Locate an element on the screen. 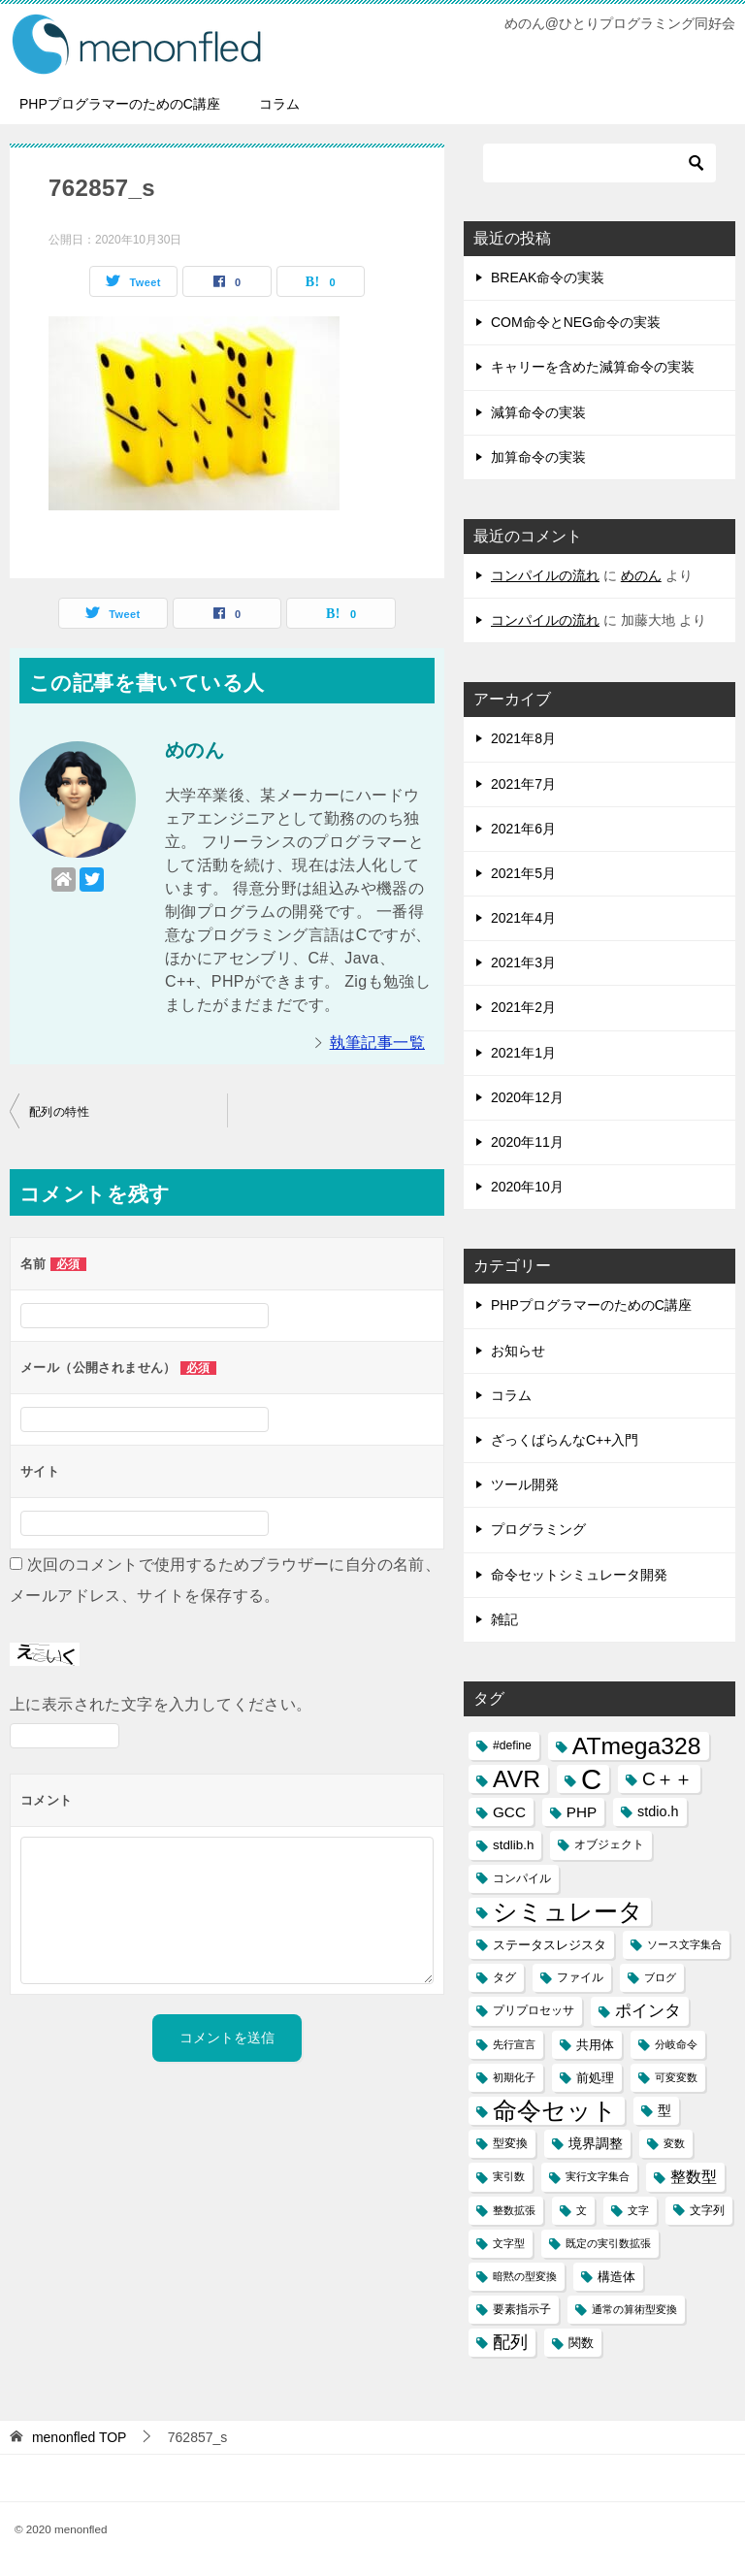 The height and width of the screenshot is (2576, 745). 雑記 is located at coordinates (504, 1619).